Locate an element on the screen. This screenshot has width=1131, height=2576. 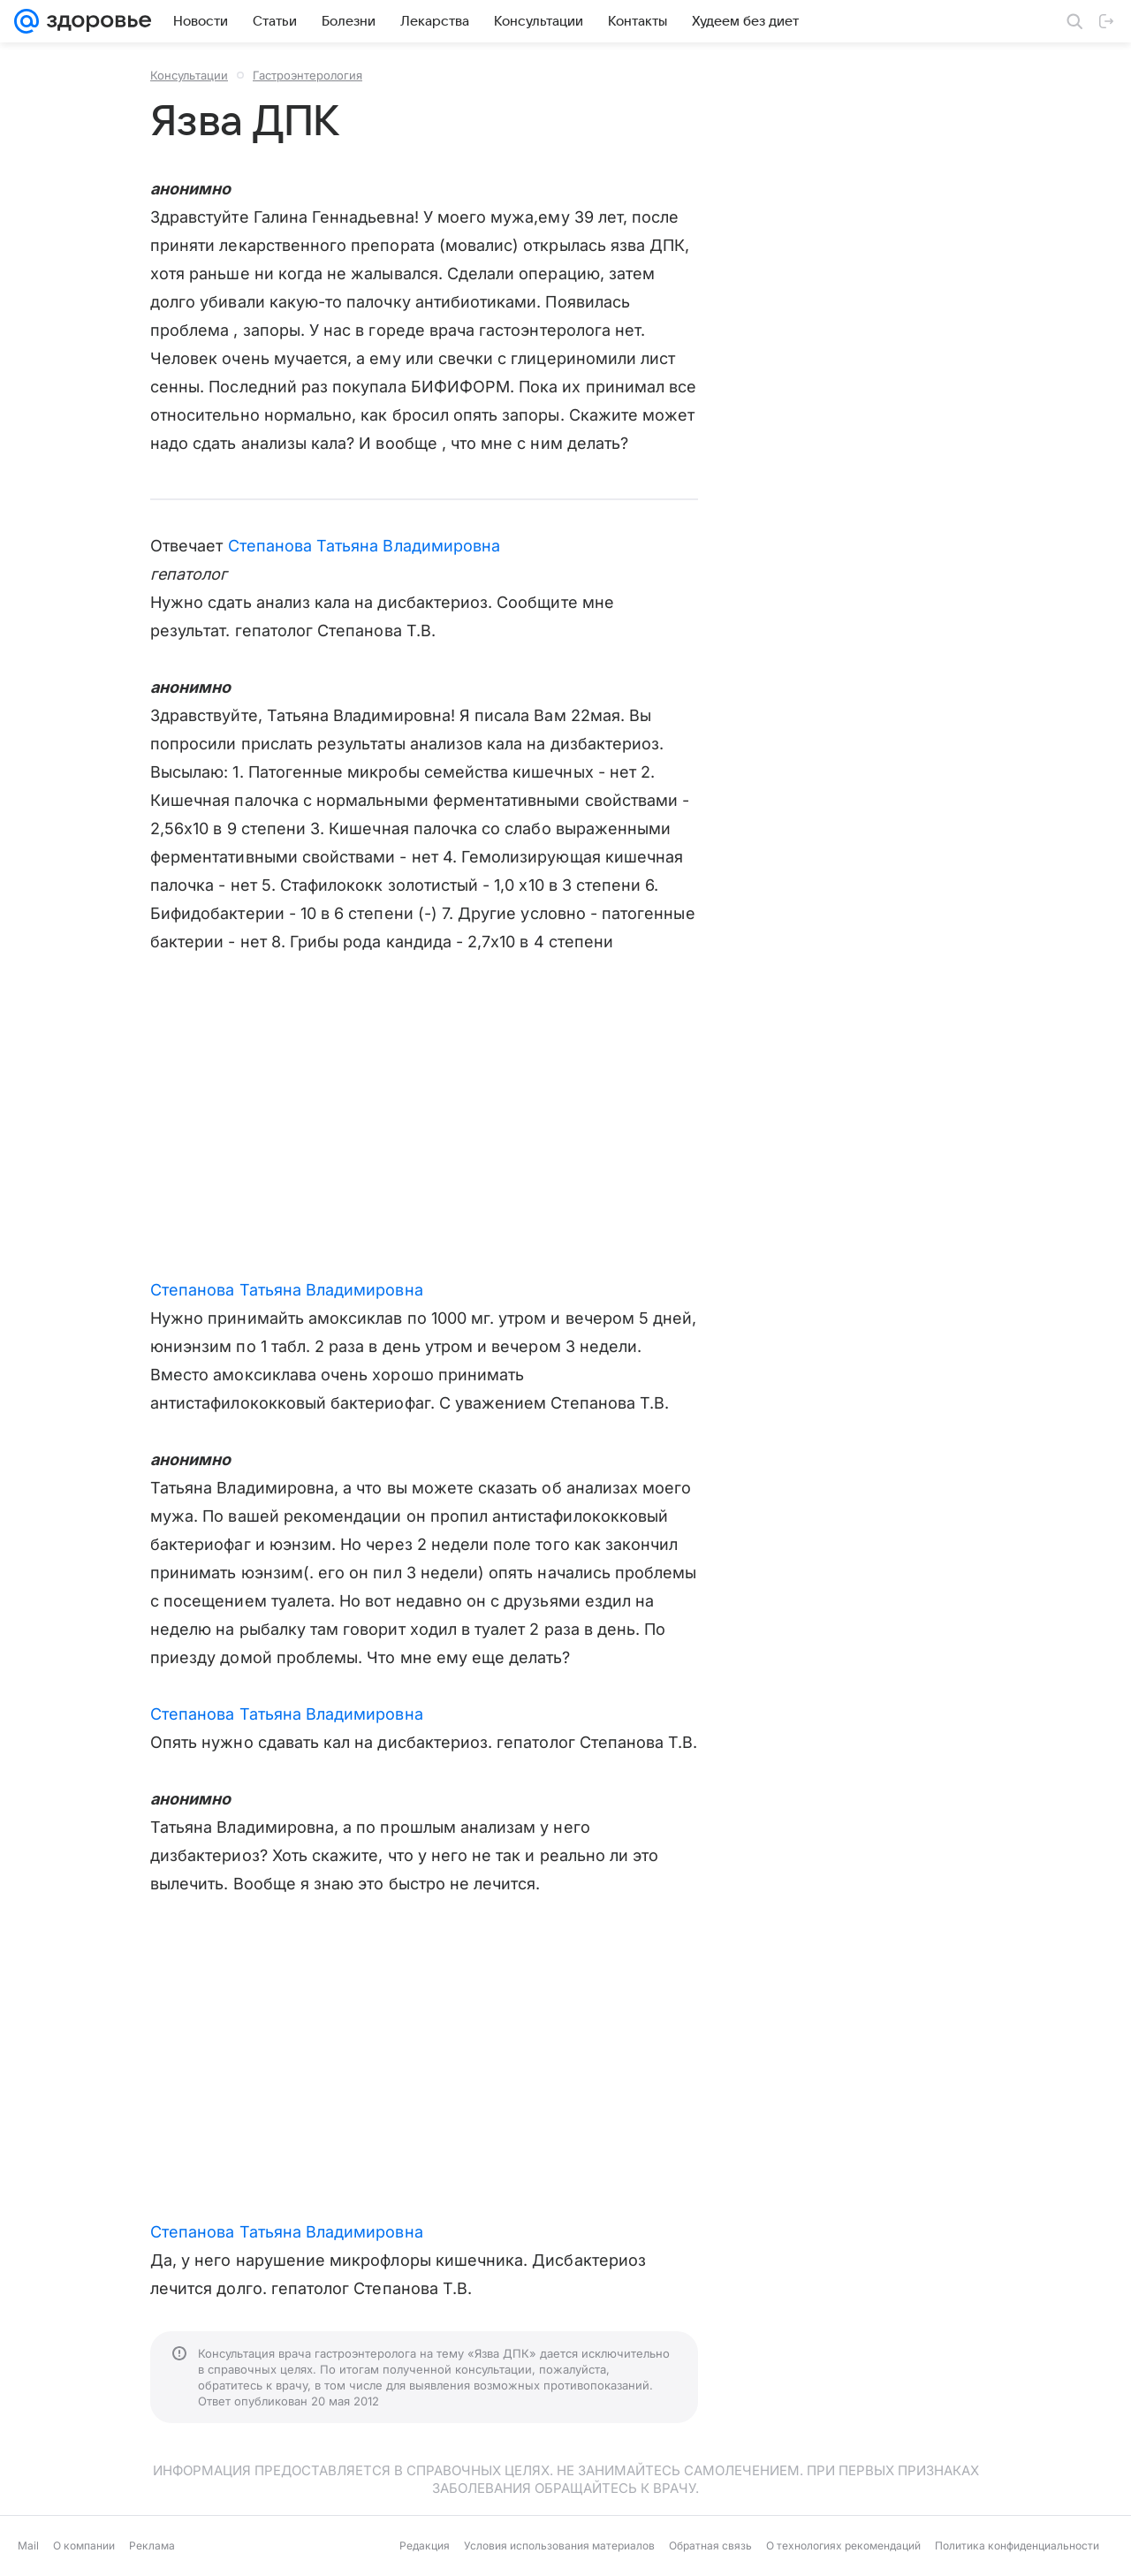
Редакция is located at coordinates (424, 2545).